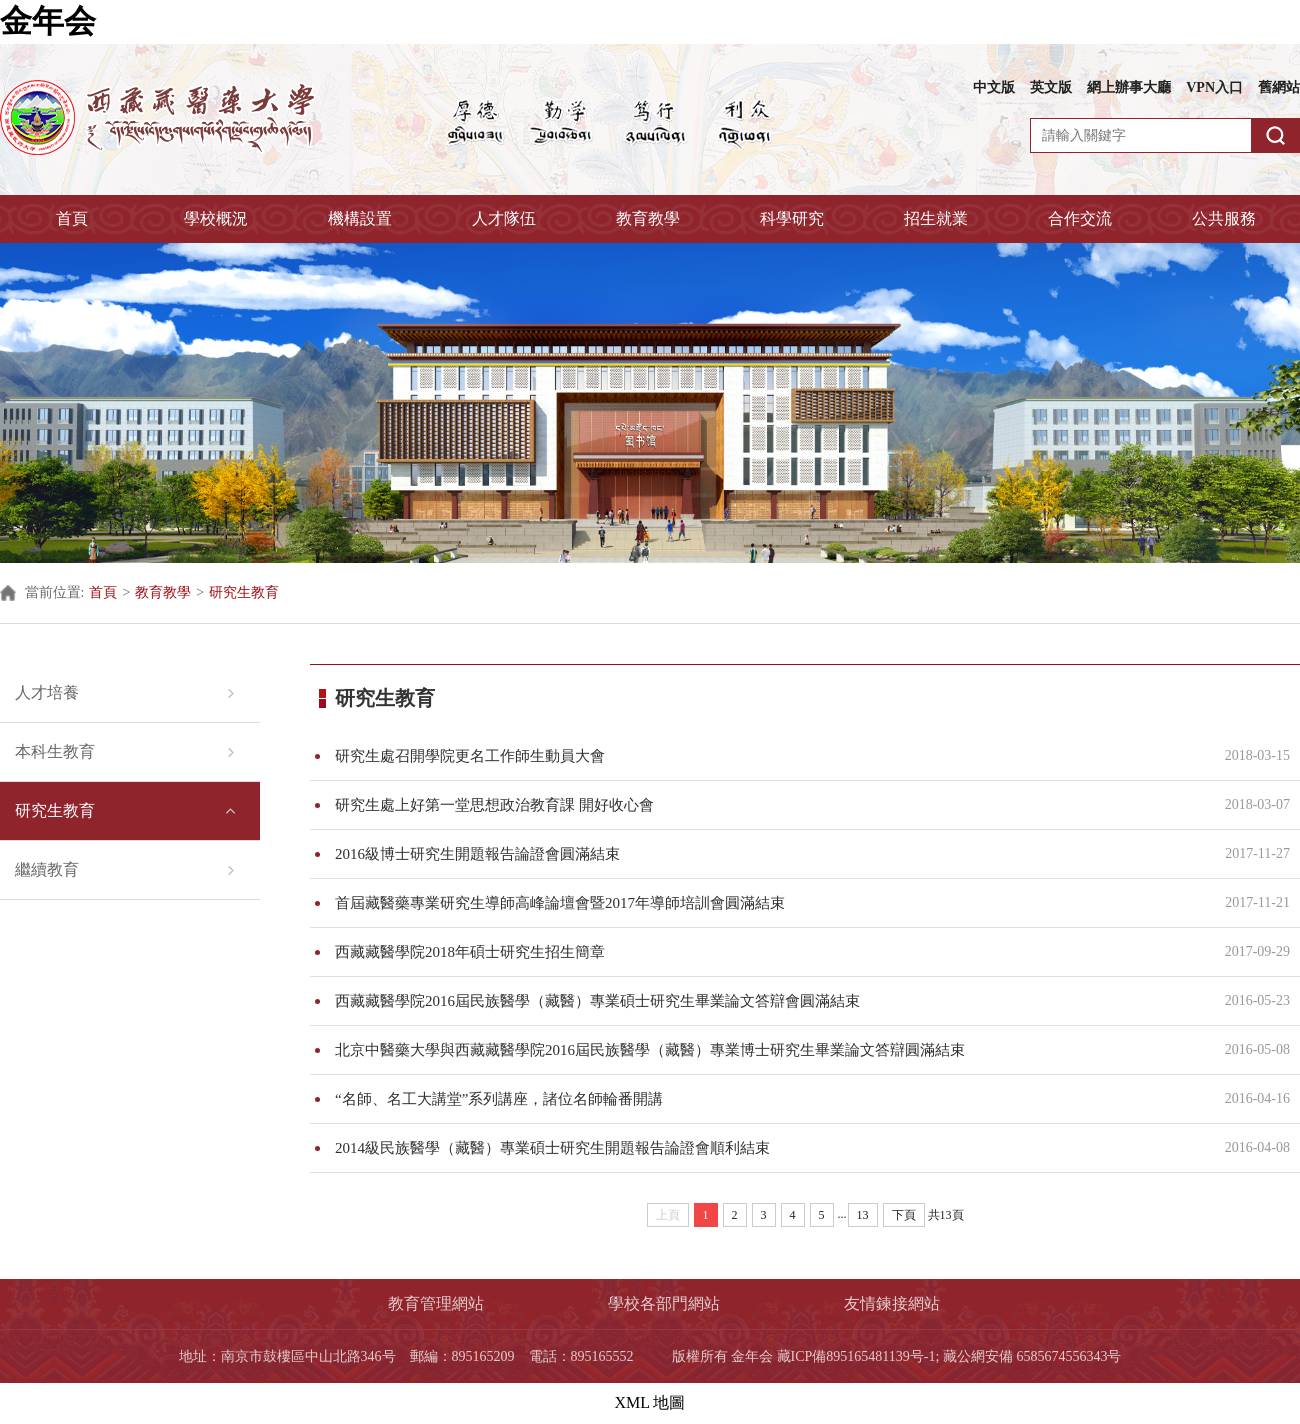 This screenshot has height=1424, width=1300. What do you see at coordinates (47, 869) in the screenshot?
I see `繼續教育` at bounding box center [47, 869].